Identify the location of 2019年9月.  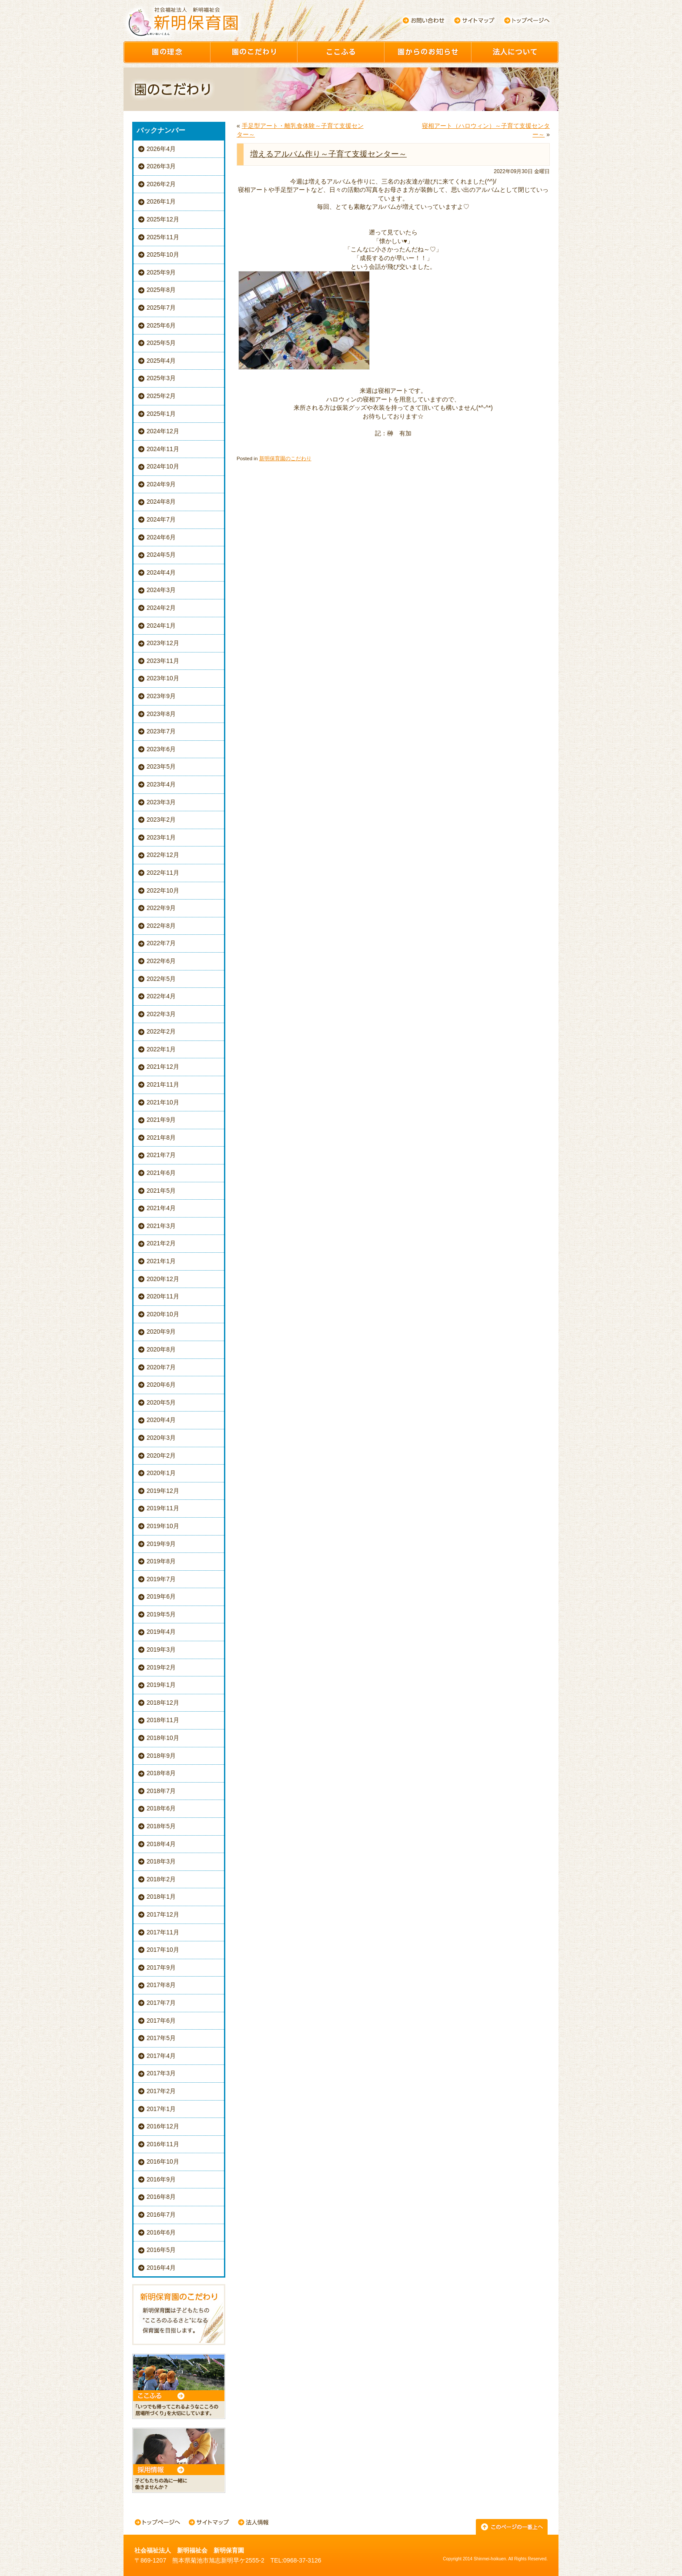
(161, 1543).